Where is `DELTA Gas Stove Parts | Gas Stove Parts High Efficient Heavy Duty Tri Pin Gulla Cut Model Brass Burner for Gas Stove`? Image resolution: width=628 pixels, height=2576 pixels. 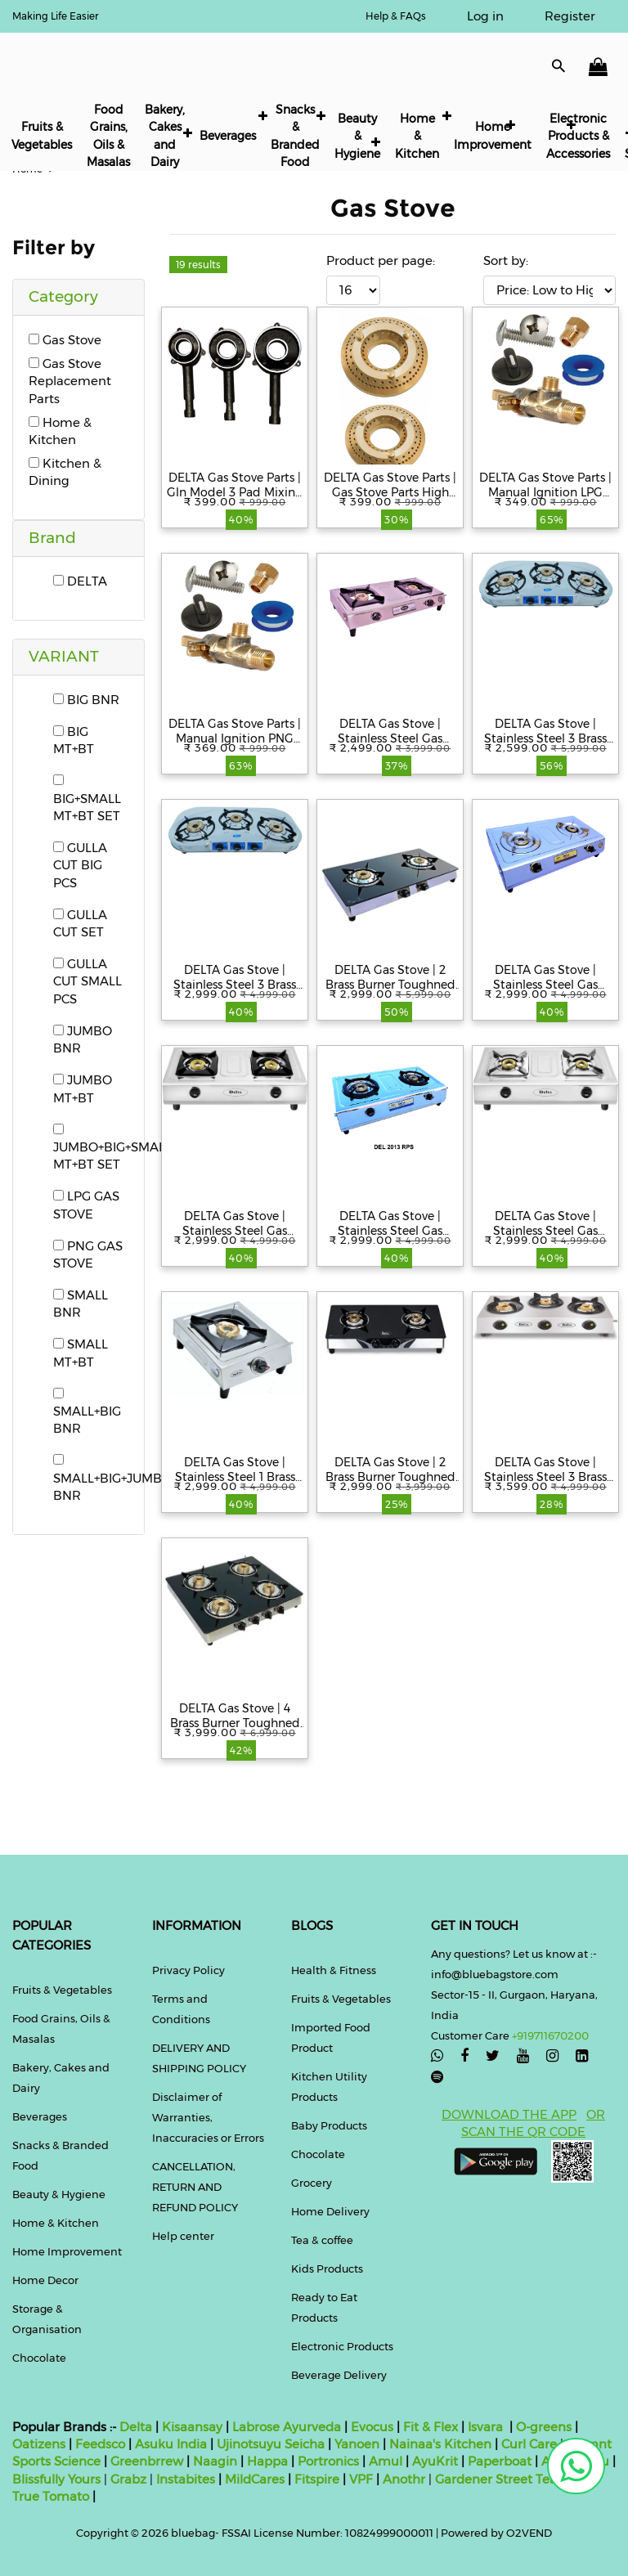 DELTA Gas Stove Parts | Gas Stove Parts High Efficient Heavy Duty Tri Pin Gulla Cut Model Brass Burner for Gas Stove is located at coordinates (390, 485).